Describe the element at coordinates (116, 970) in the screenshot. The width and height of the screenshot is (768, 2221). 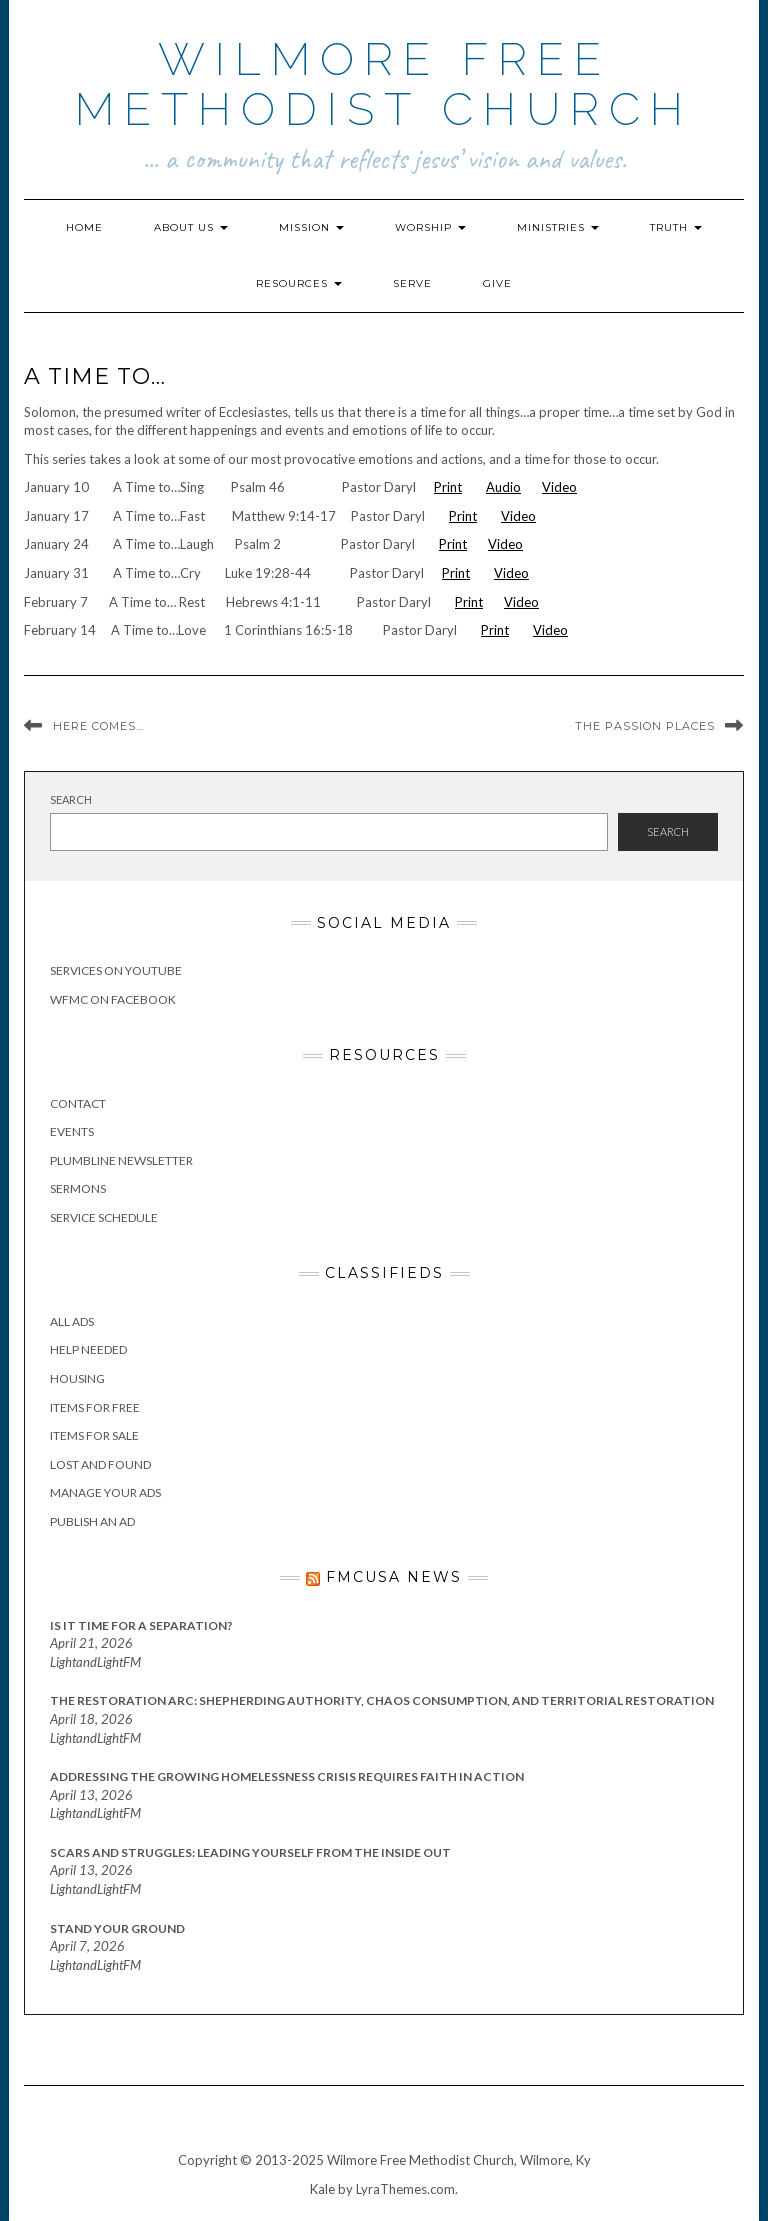
I see `Services on YouTube` at that location.